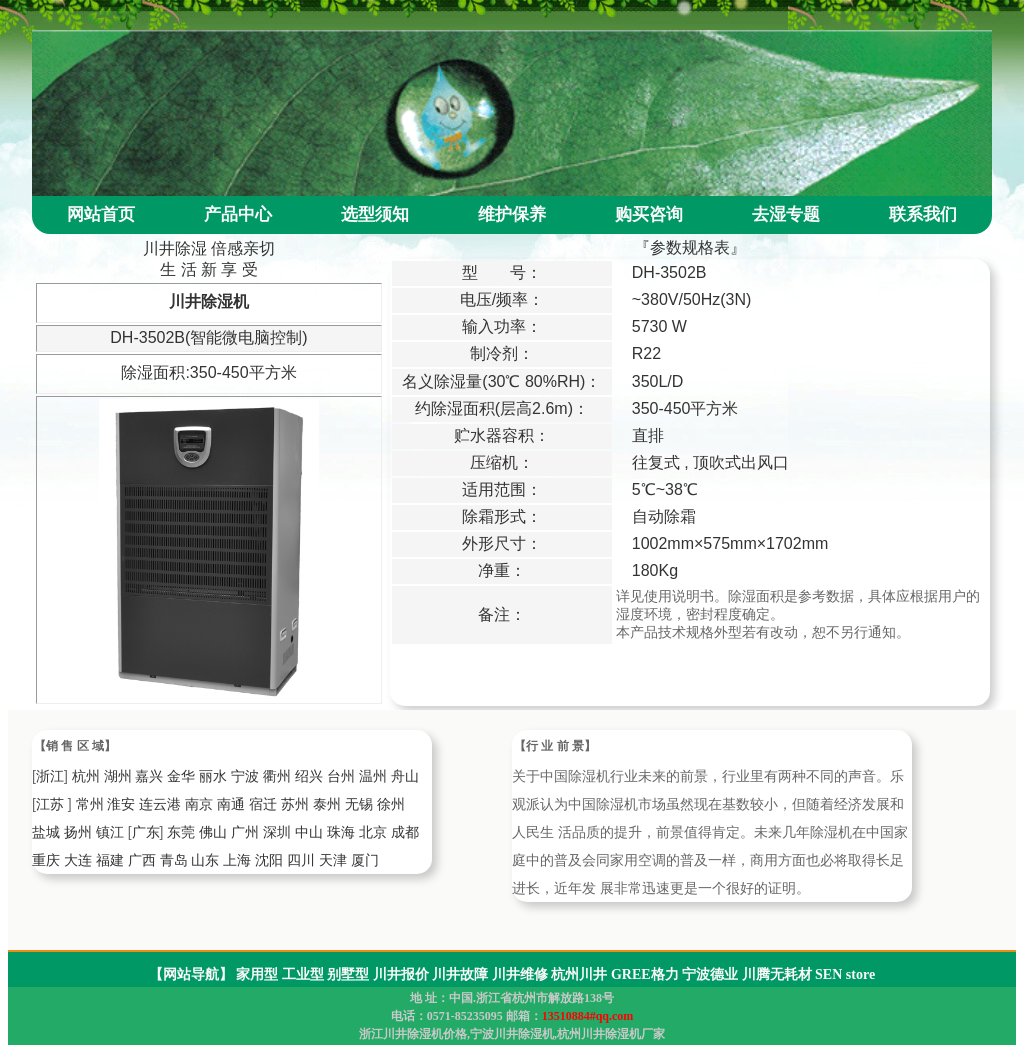 This screenshot has width=1024, height=1053. I want to click on 舟山, so click(405, 776).